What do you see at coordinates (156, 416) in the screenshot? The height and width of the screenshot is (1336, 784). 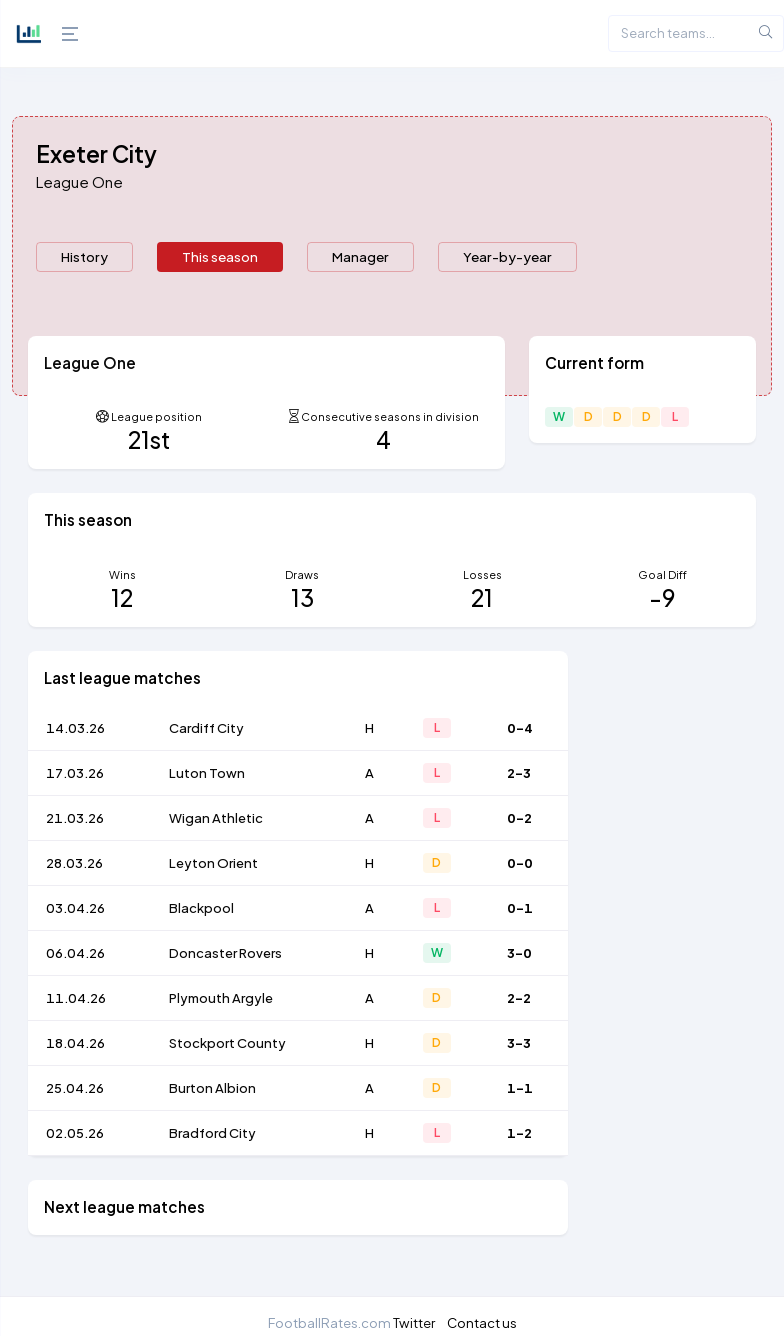 I see `League position` at bounding box center [156, 416].